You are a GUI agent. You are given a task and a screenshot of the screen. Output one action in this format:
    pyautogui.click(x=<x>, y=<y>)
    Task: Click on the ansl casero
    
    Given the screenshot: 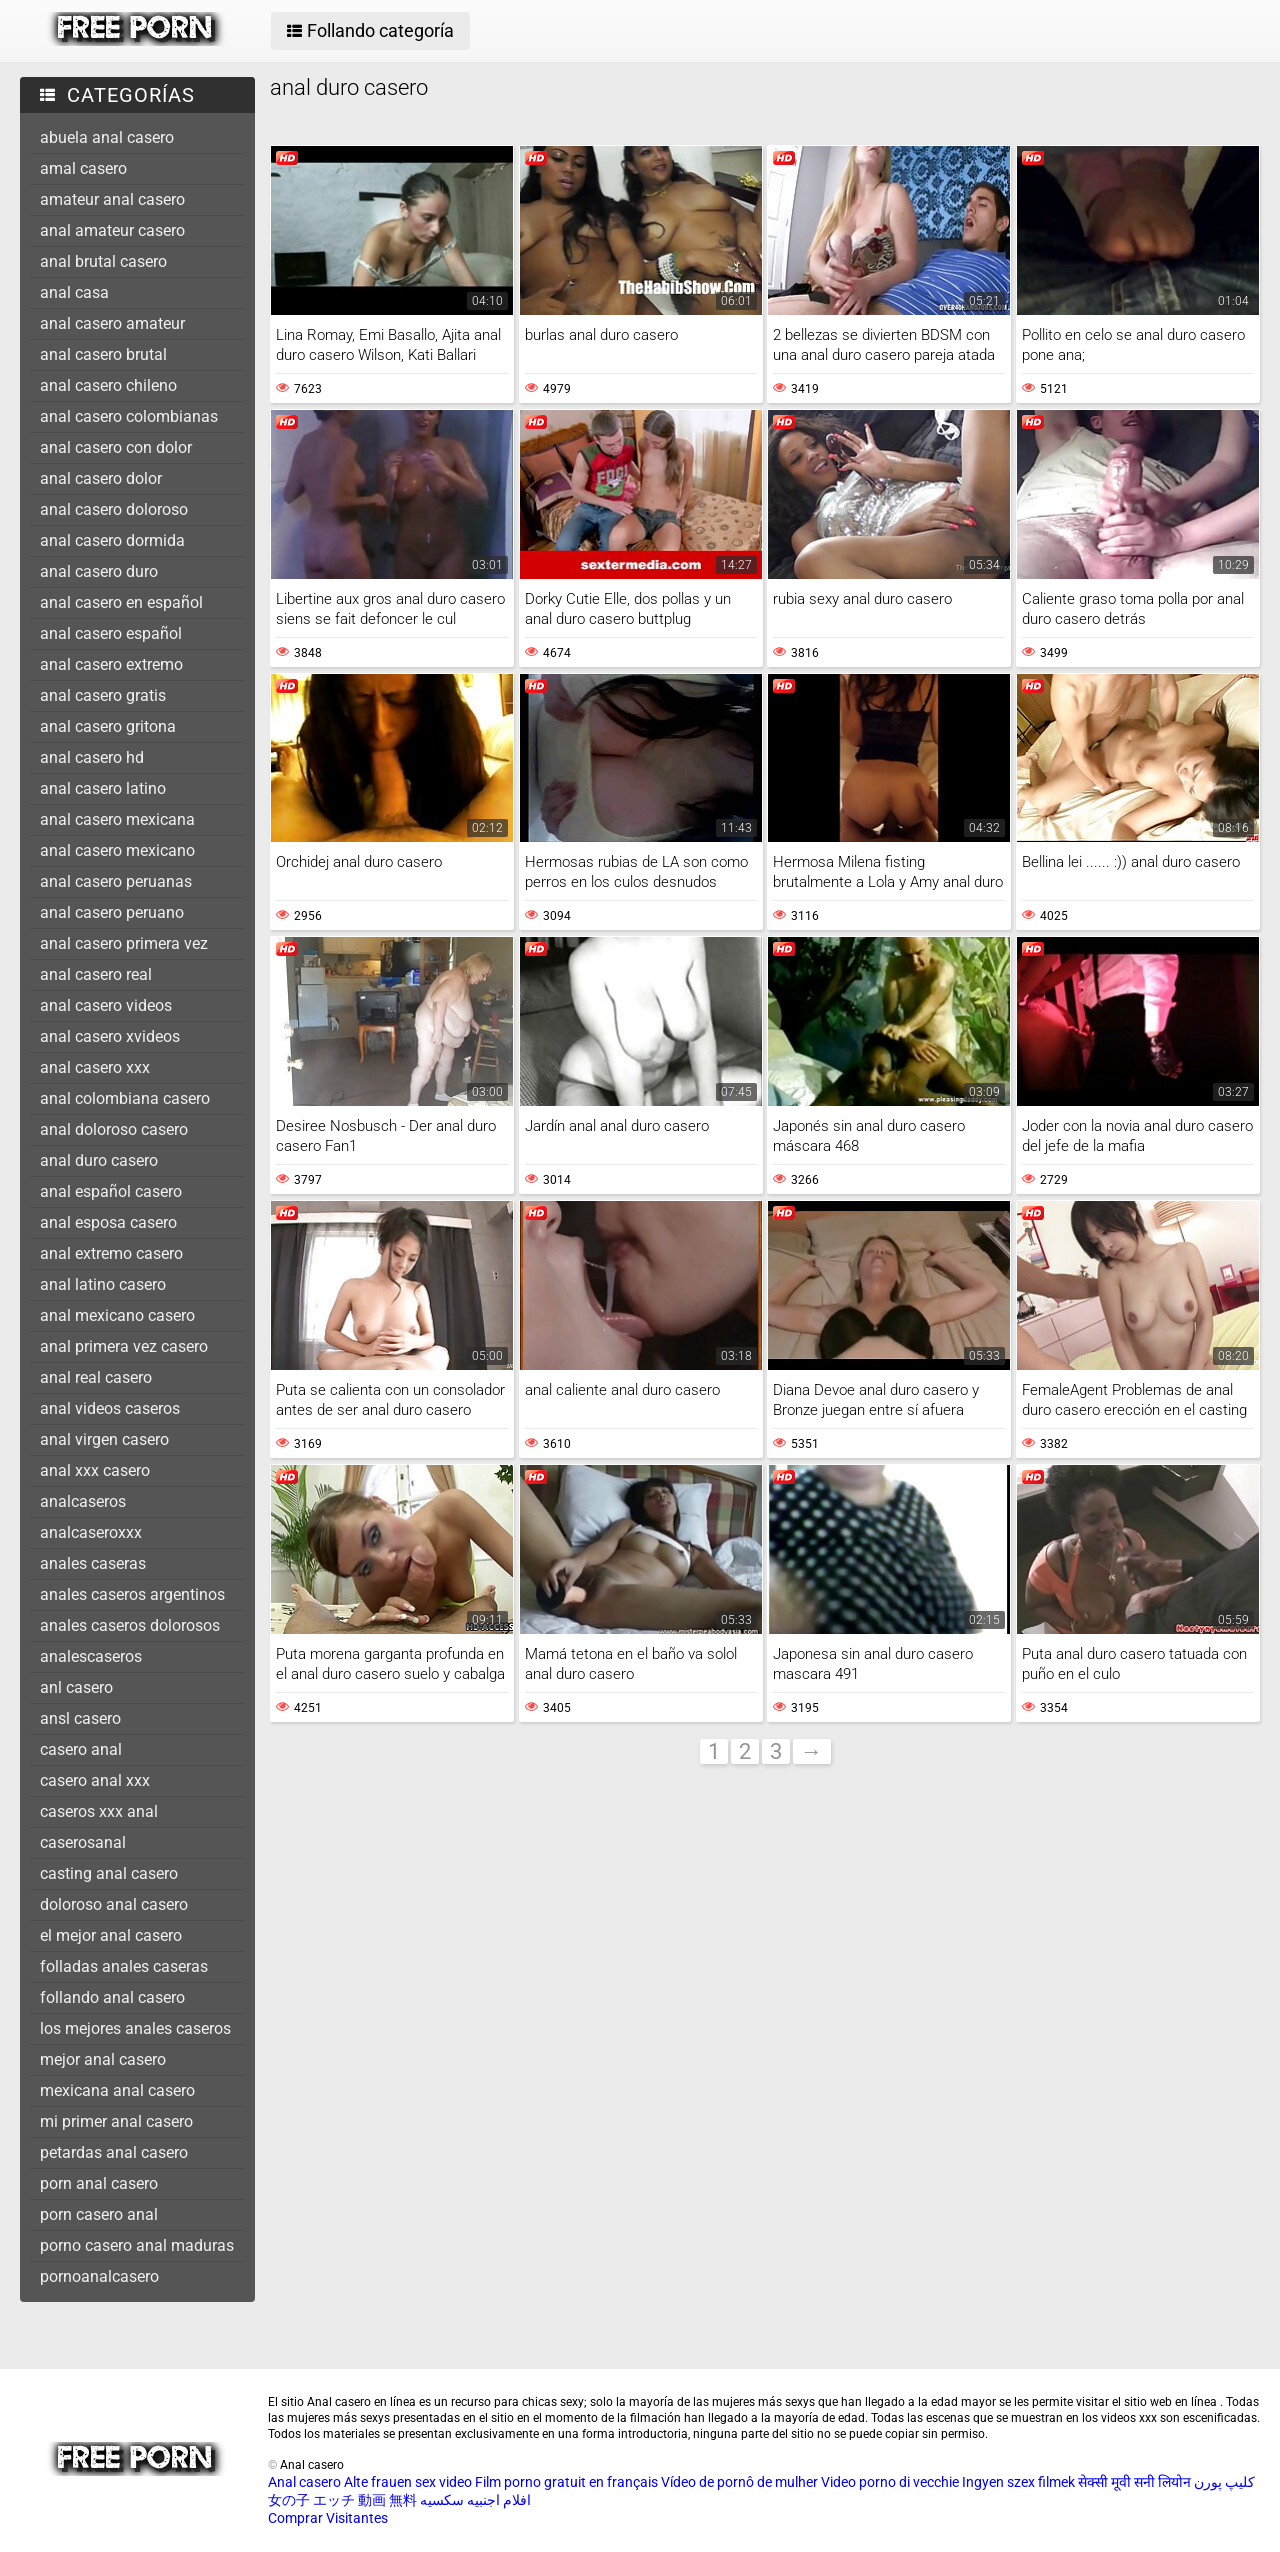 What is the action you would take?
    pyautogui.click(x=80, y=1718)
    